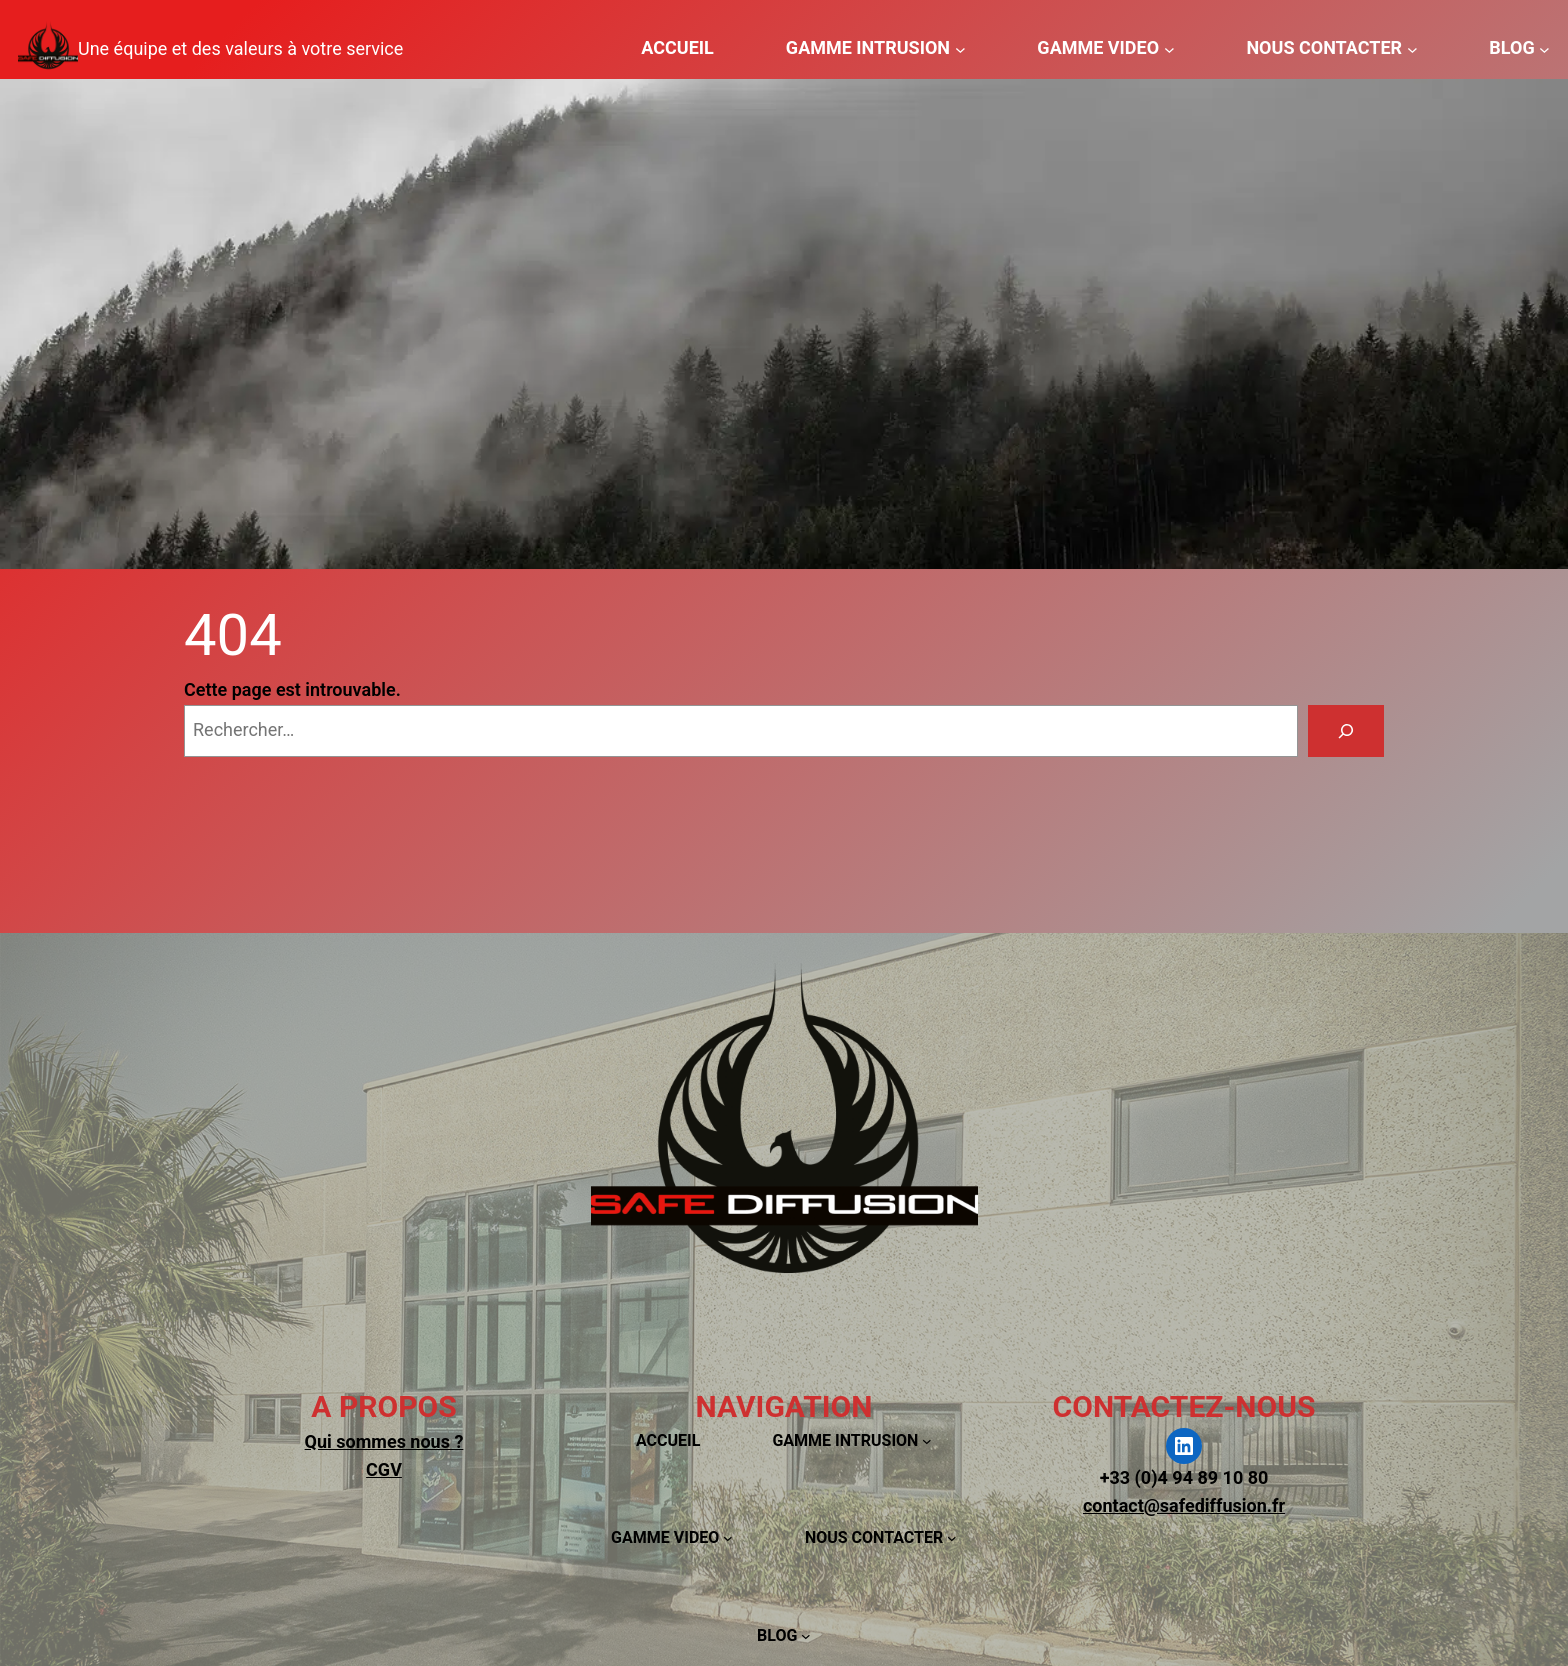  I want to click on CGV, so click(384, 1469).